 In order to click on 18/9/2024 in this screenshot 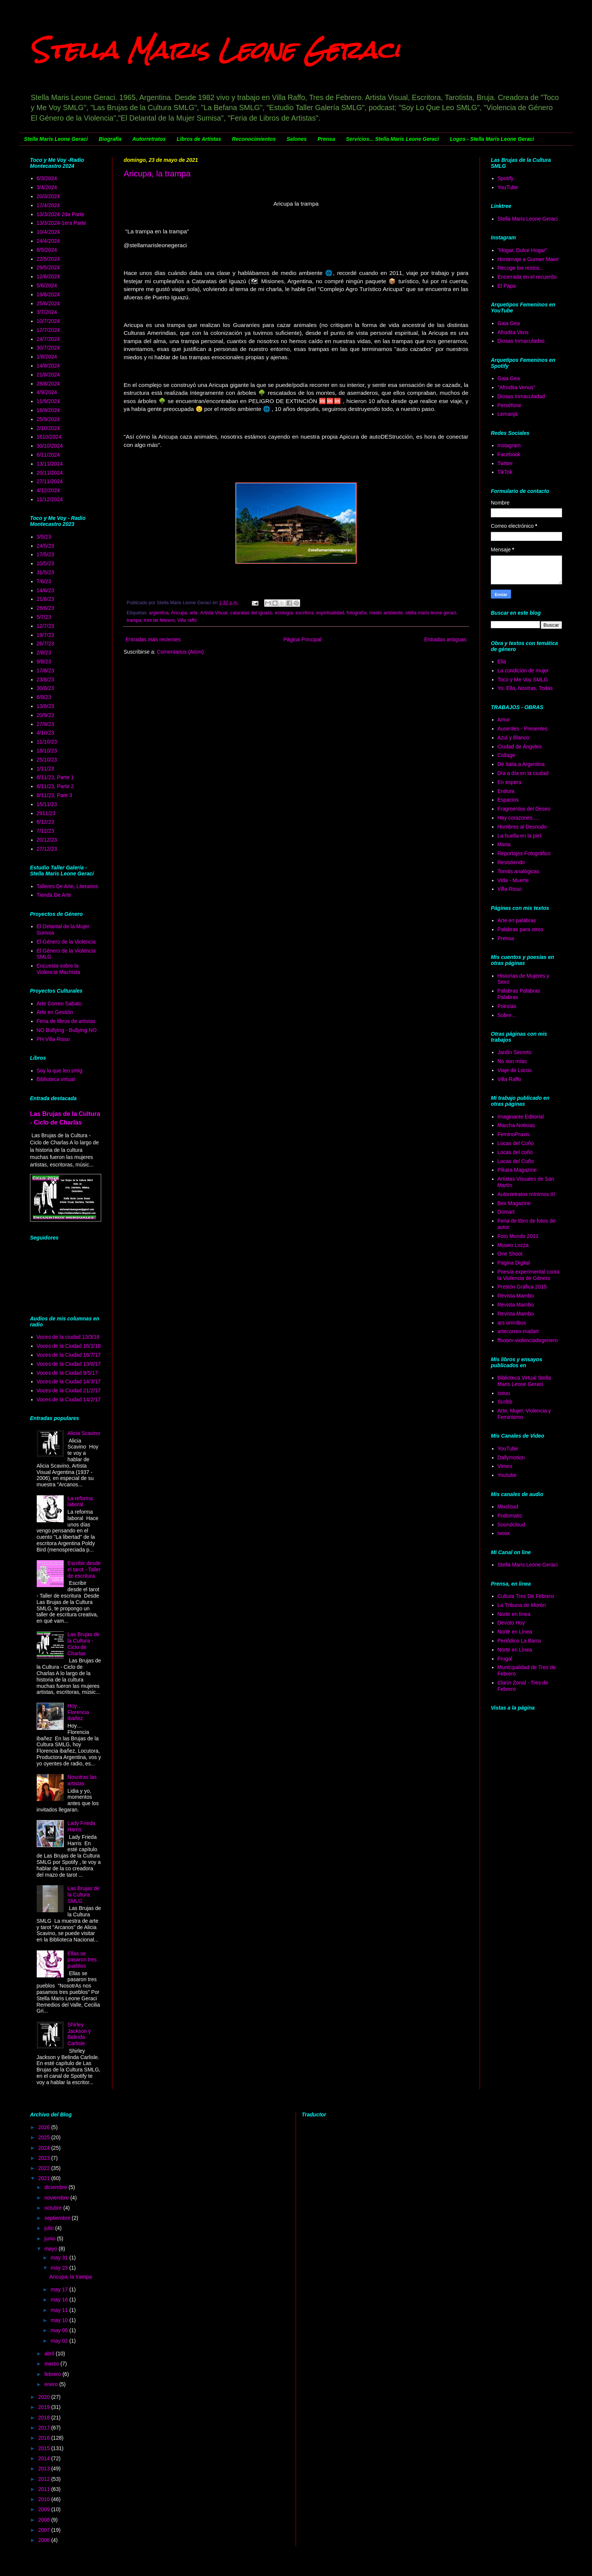, I will do `click(48, 410)`.